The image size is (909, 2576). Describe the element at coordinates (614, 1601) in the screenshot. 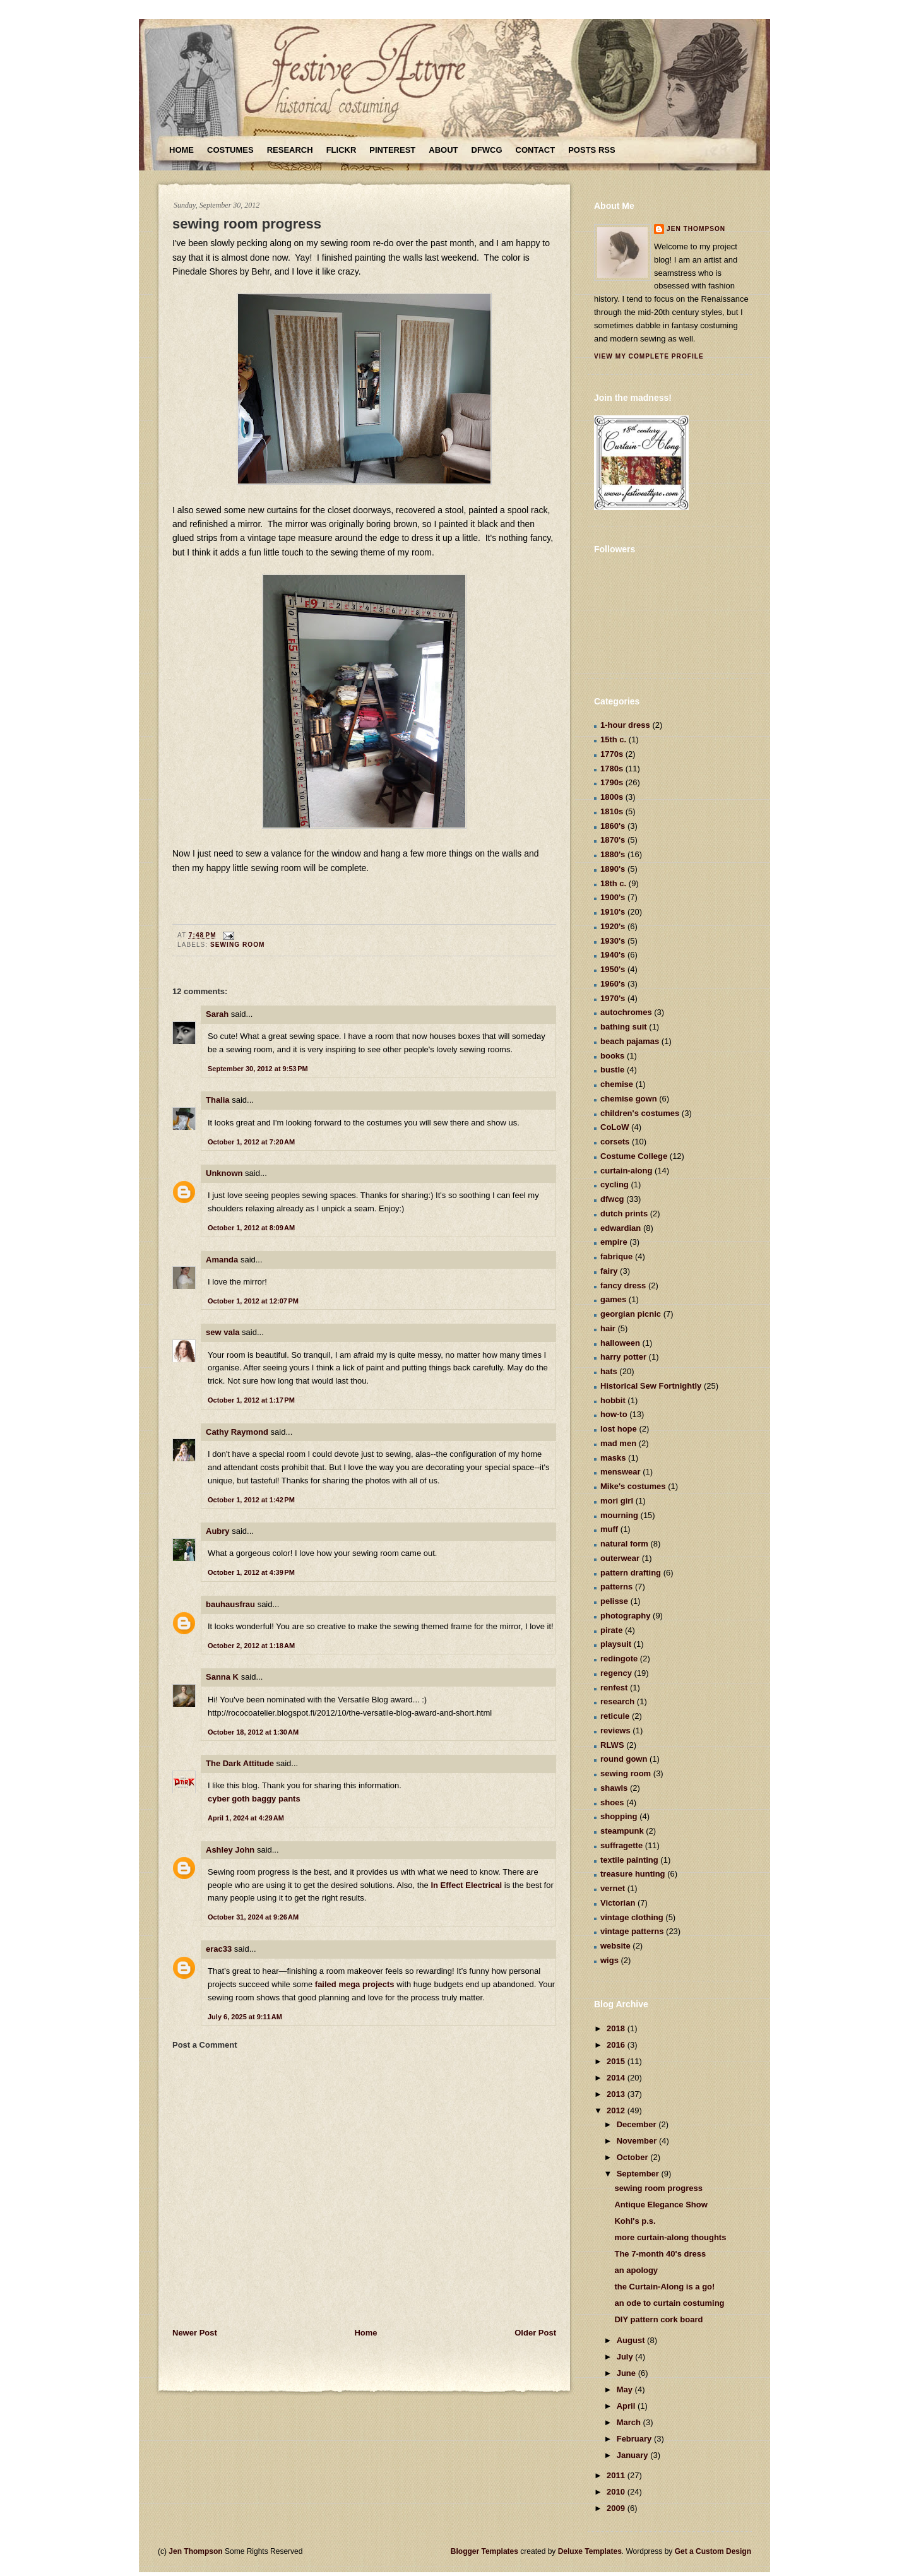

I see `pelisse` at that location.